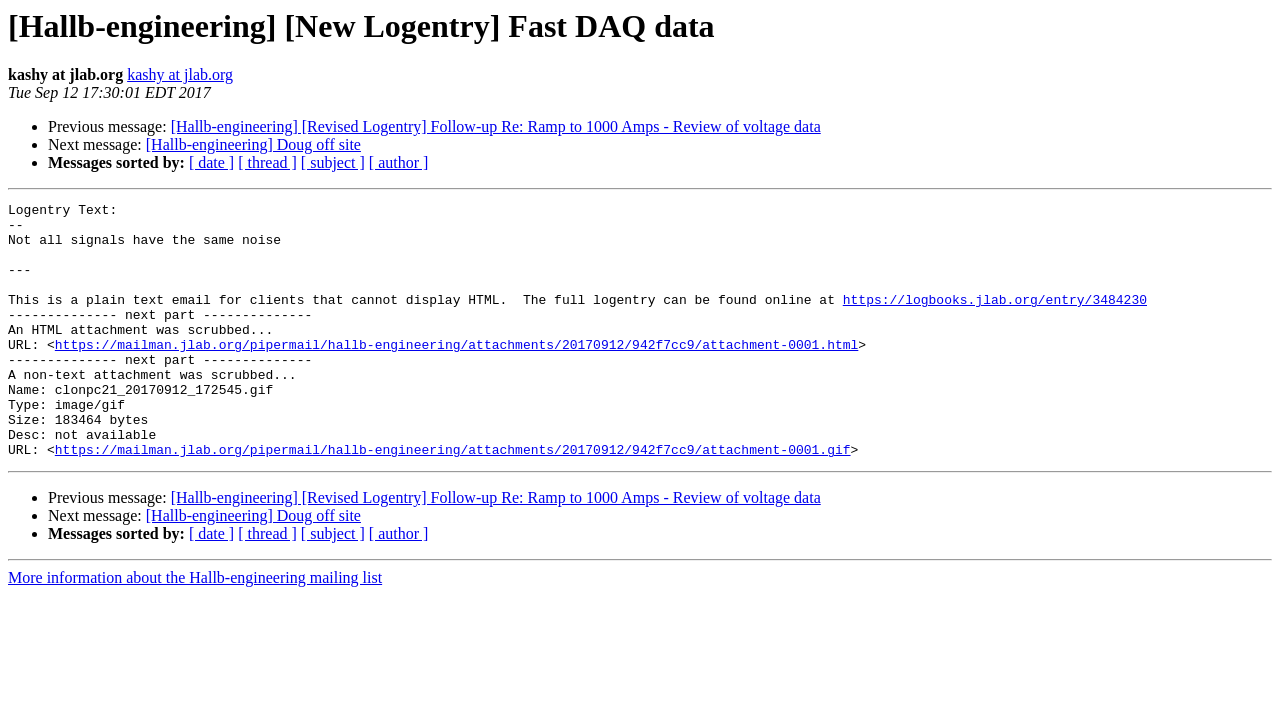  I want to click on [ author ], so click(399, 162).